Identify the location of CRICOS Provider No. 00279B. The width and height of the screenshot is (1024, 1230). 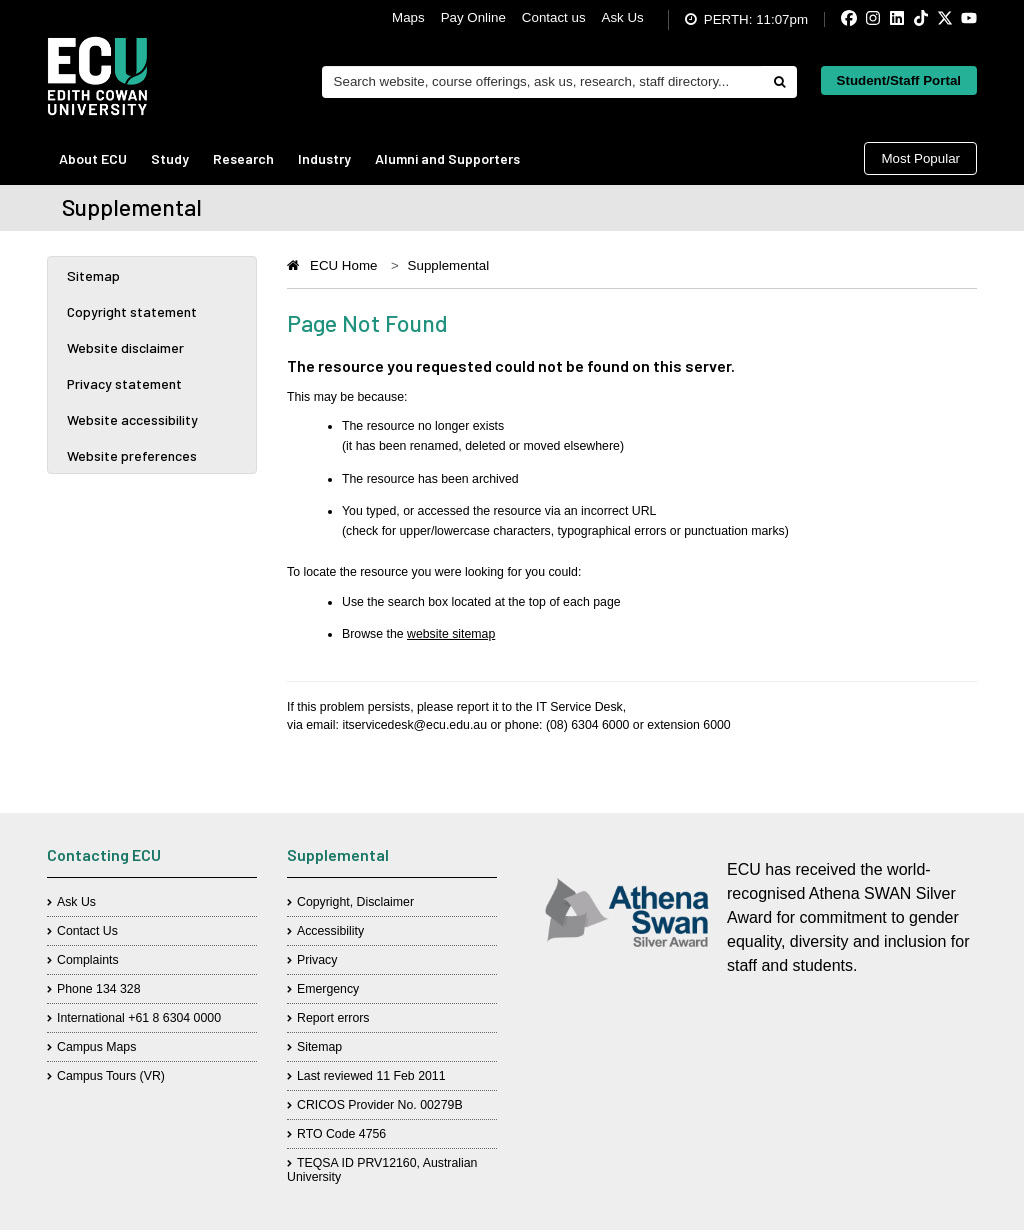
(380, 1105).